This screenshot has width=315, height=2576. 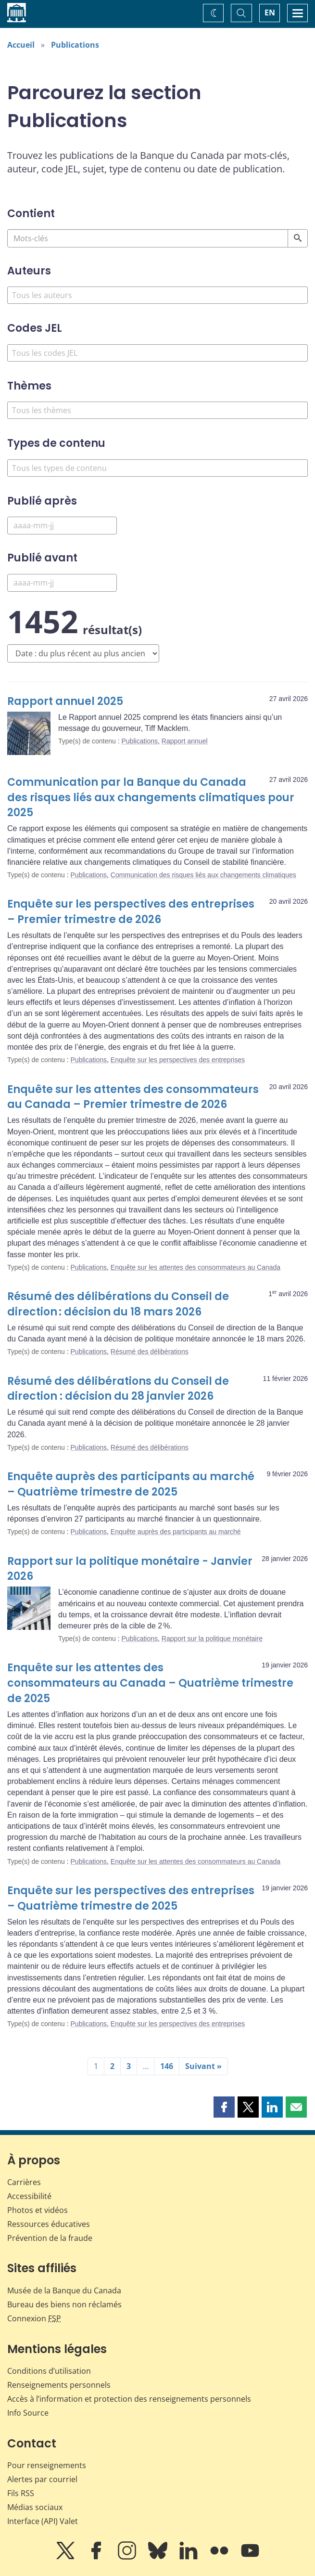 What do you see at coordinates (42, 2479) in the screenshot?
I see `Alertes par courriel` at bounding box center [42, 2479].